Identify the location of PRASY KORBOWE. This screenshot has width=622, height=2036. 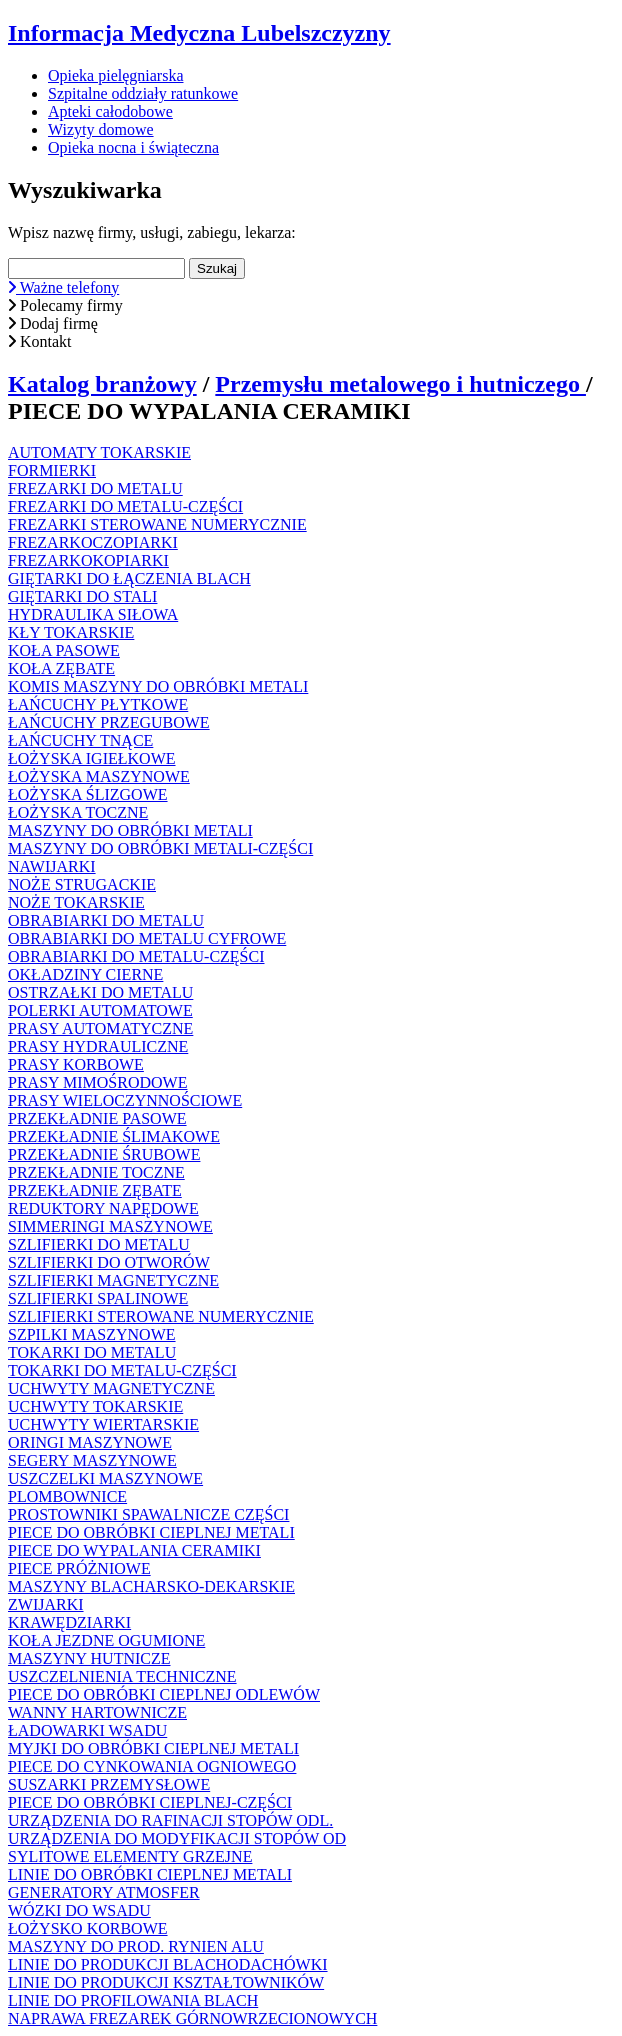
(76, 1064).